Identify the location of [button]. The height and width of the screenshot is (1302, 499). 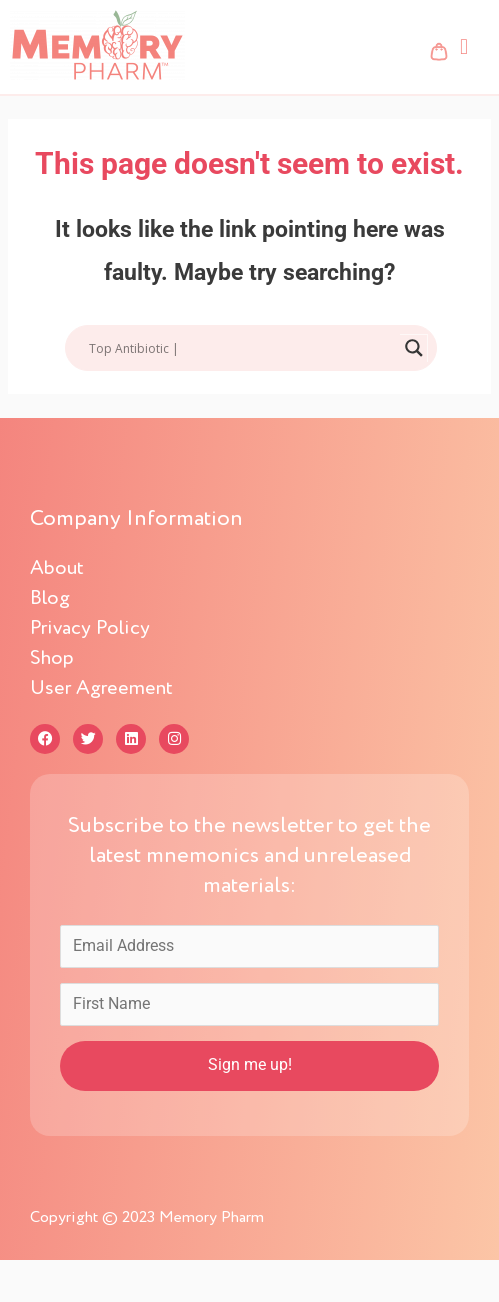
(463, 46).